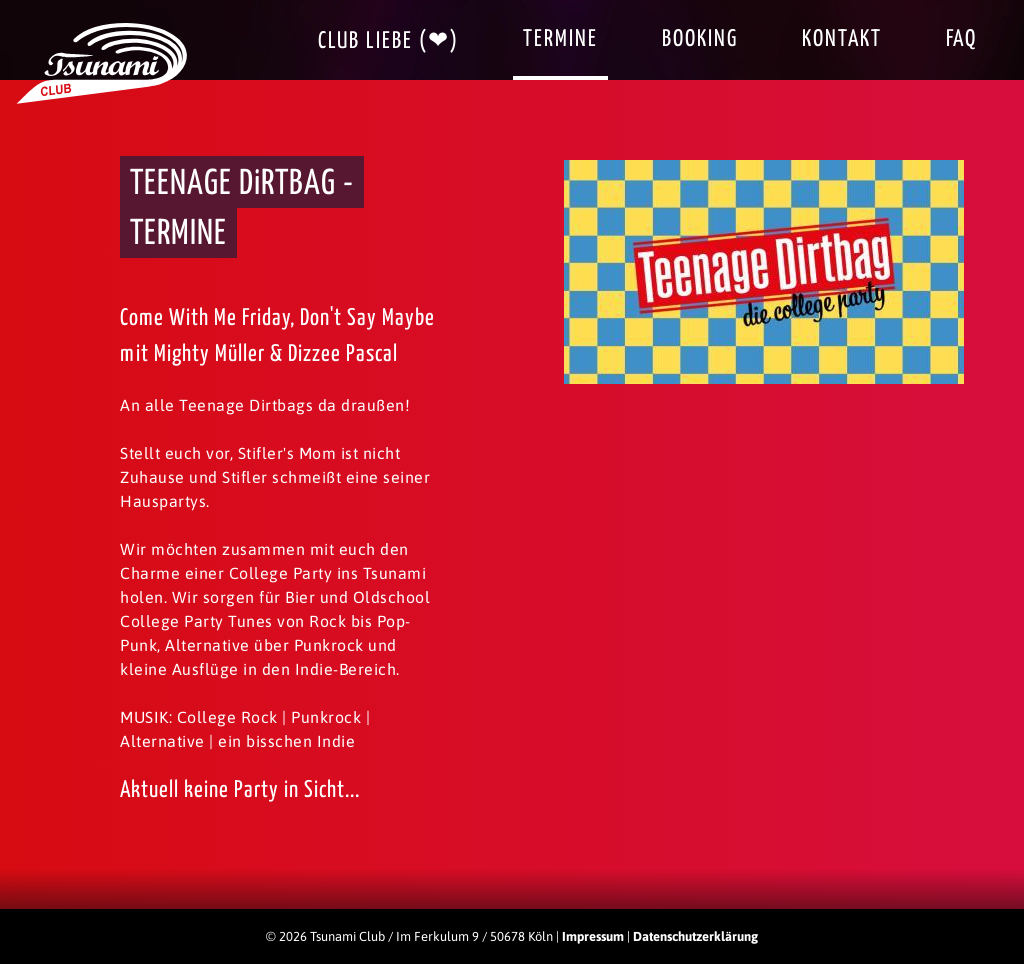  I want to click on Club Liebe (❤), so click(388, 41).